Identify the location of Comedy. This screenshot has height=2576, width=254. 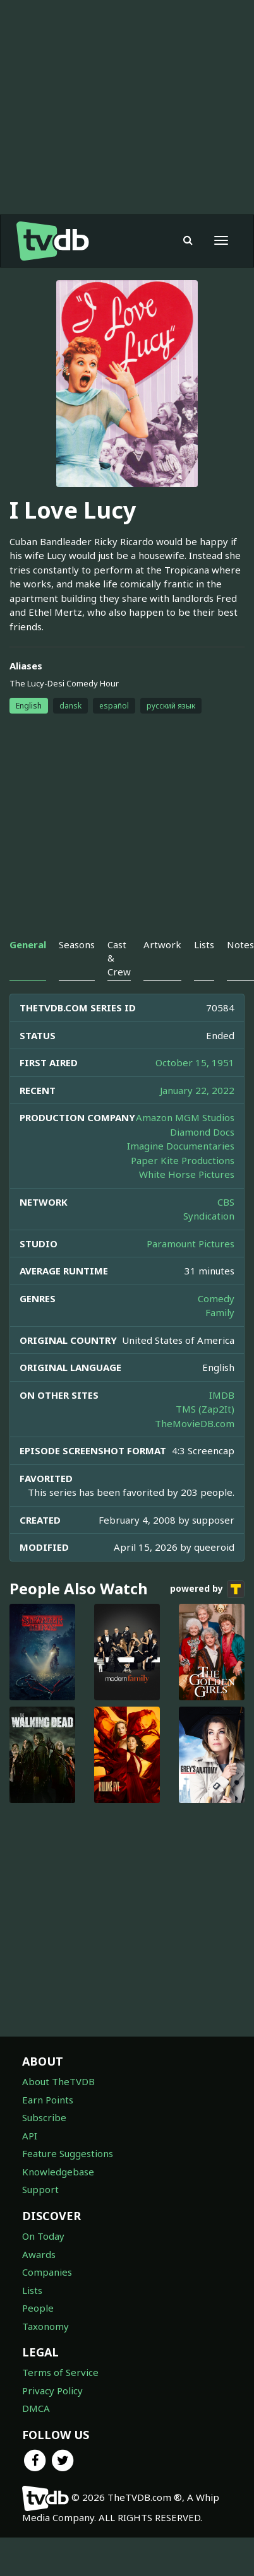
(216, 1298).